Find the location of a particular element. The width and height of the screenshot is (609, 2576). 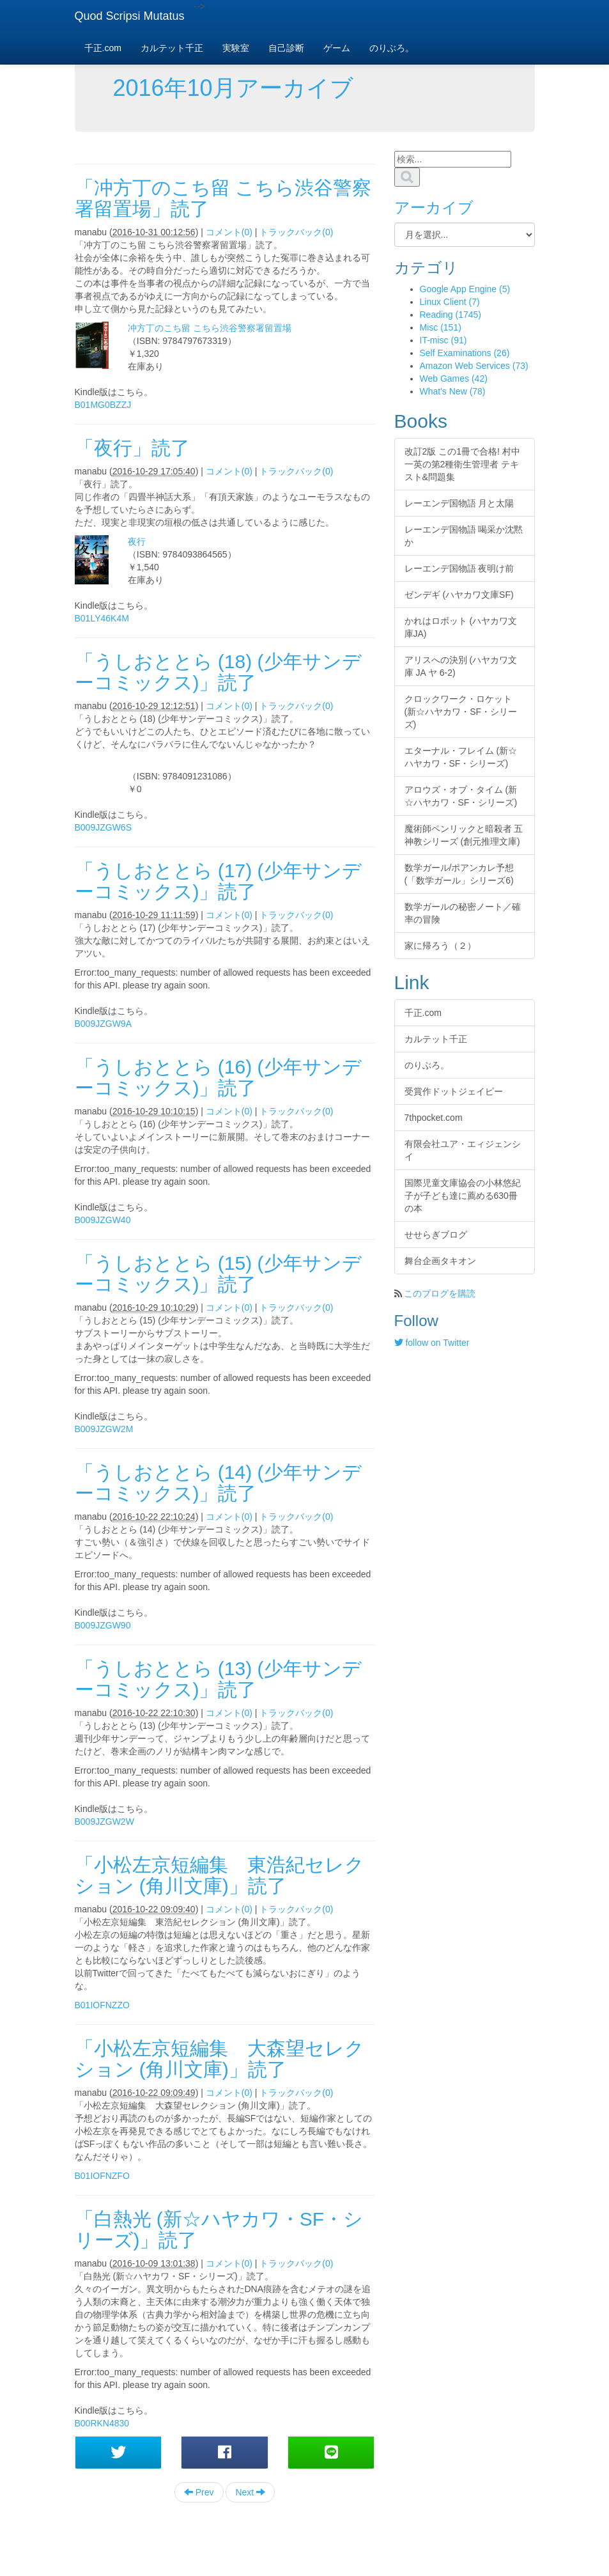

IT-misc (91) is located at coordinates (443, 340).